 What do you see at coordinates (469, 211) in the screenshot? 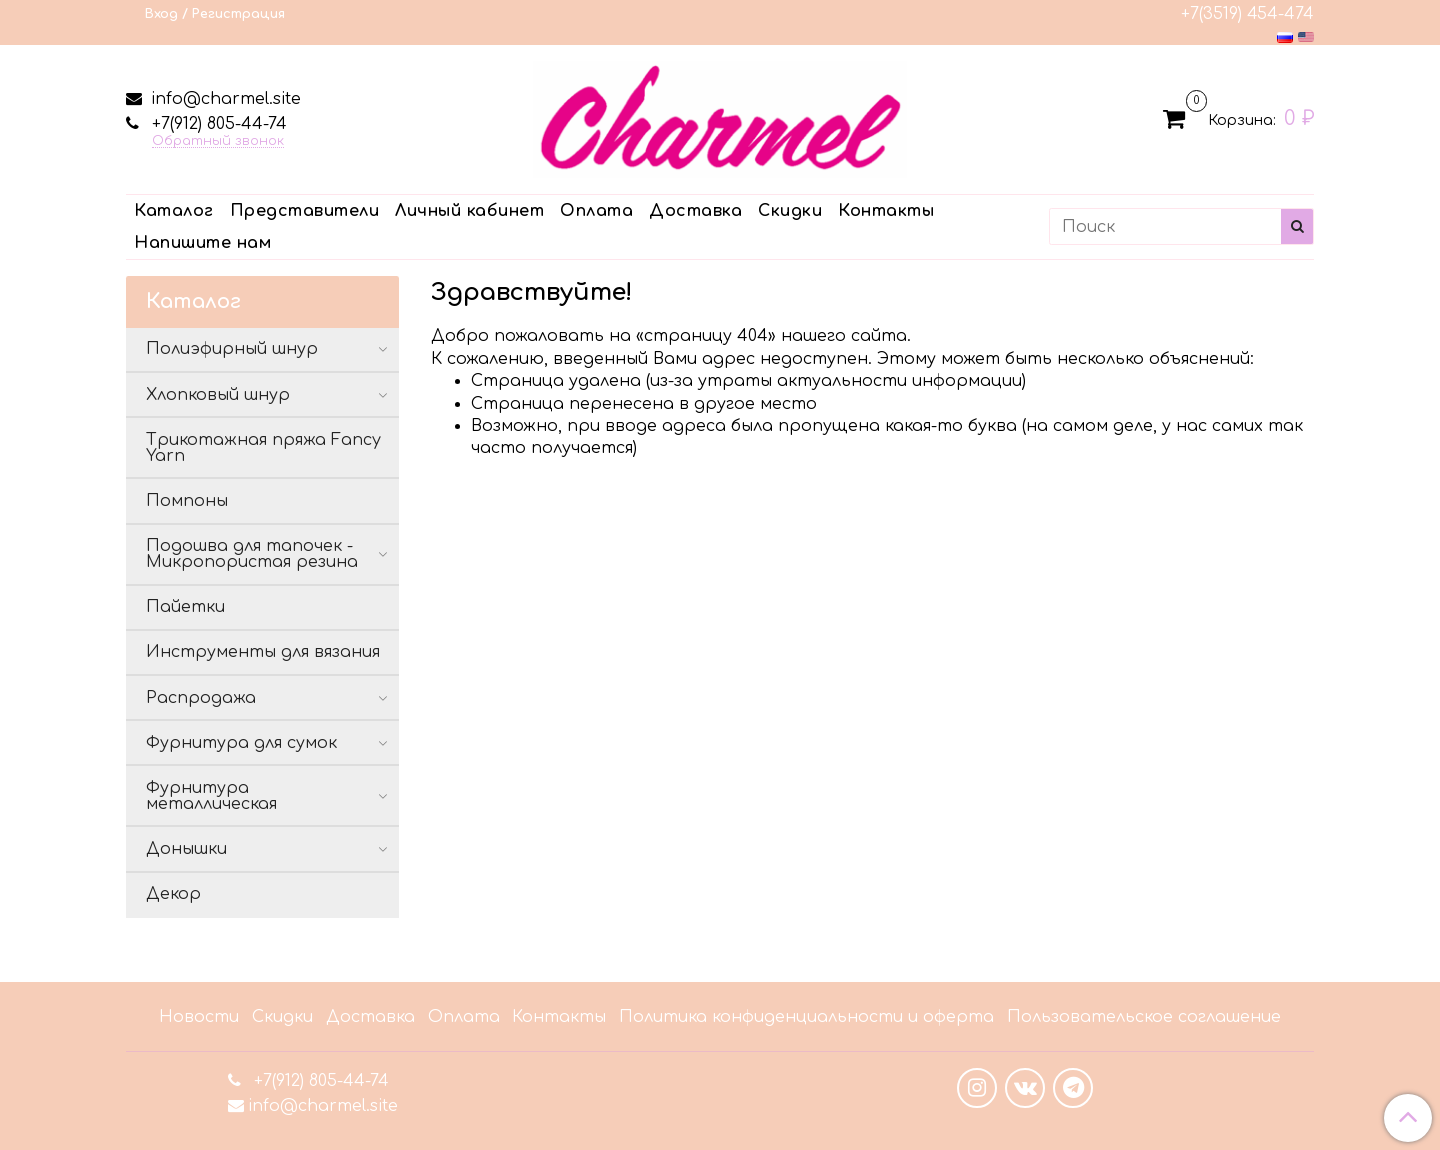
I see `Личный кабинет` at bounding box center [469, 211].